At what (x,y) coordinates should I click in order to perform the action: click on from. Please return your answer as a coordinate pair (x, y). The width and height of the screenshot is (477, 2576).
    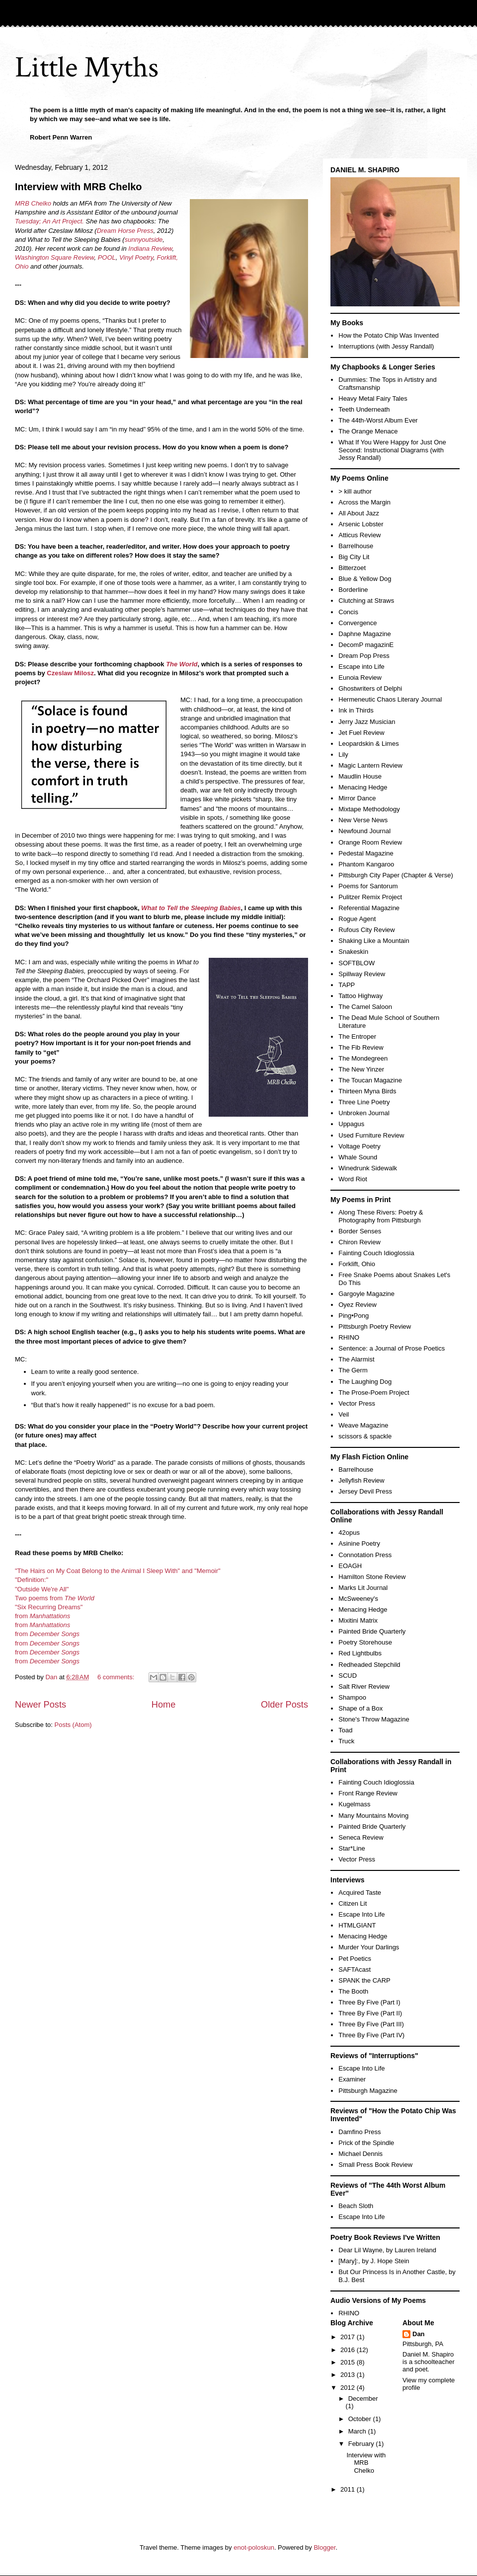
    Looking at the image, I should click on (42, 1616).